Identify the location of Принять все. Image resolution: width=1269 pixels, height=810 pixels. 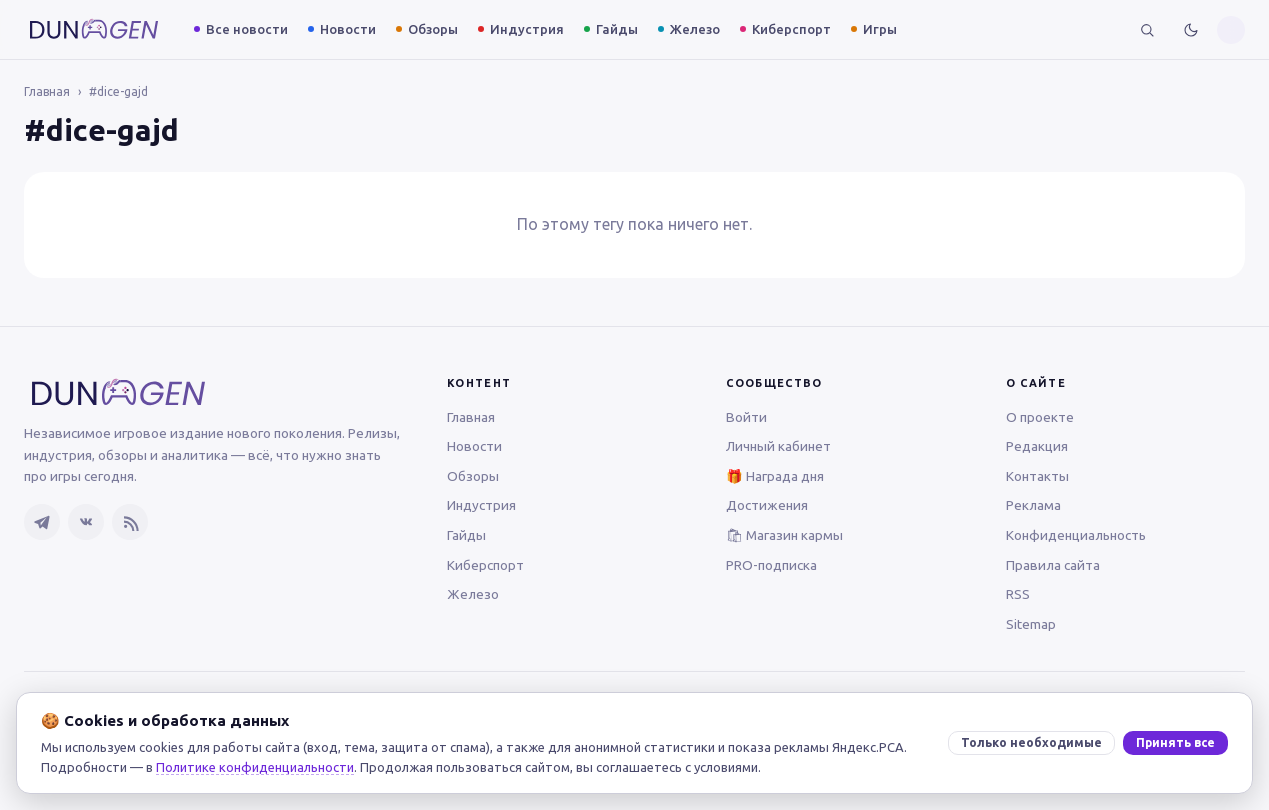
(1175, 742).